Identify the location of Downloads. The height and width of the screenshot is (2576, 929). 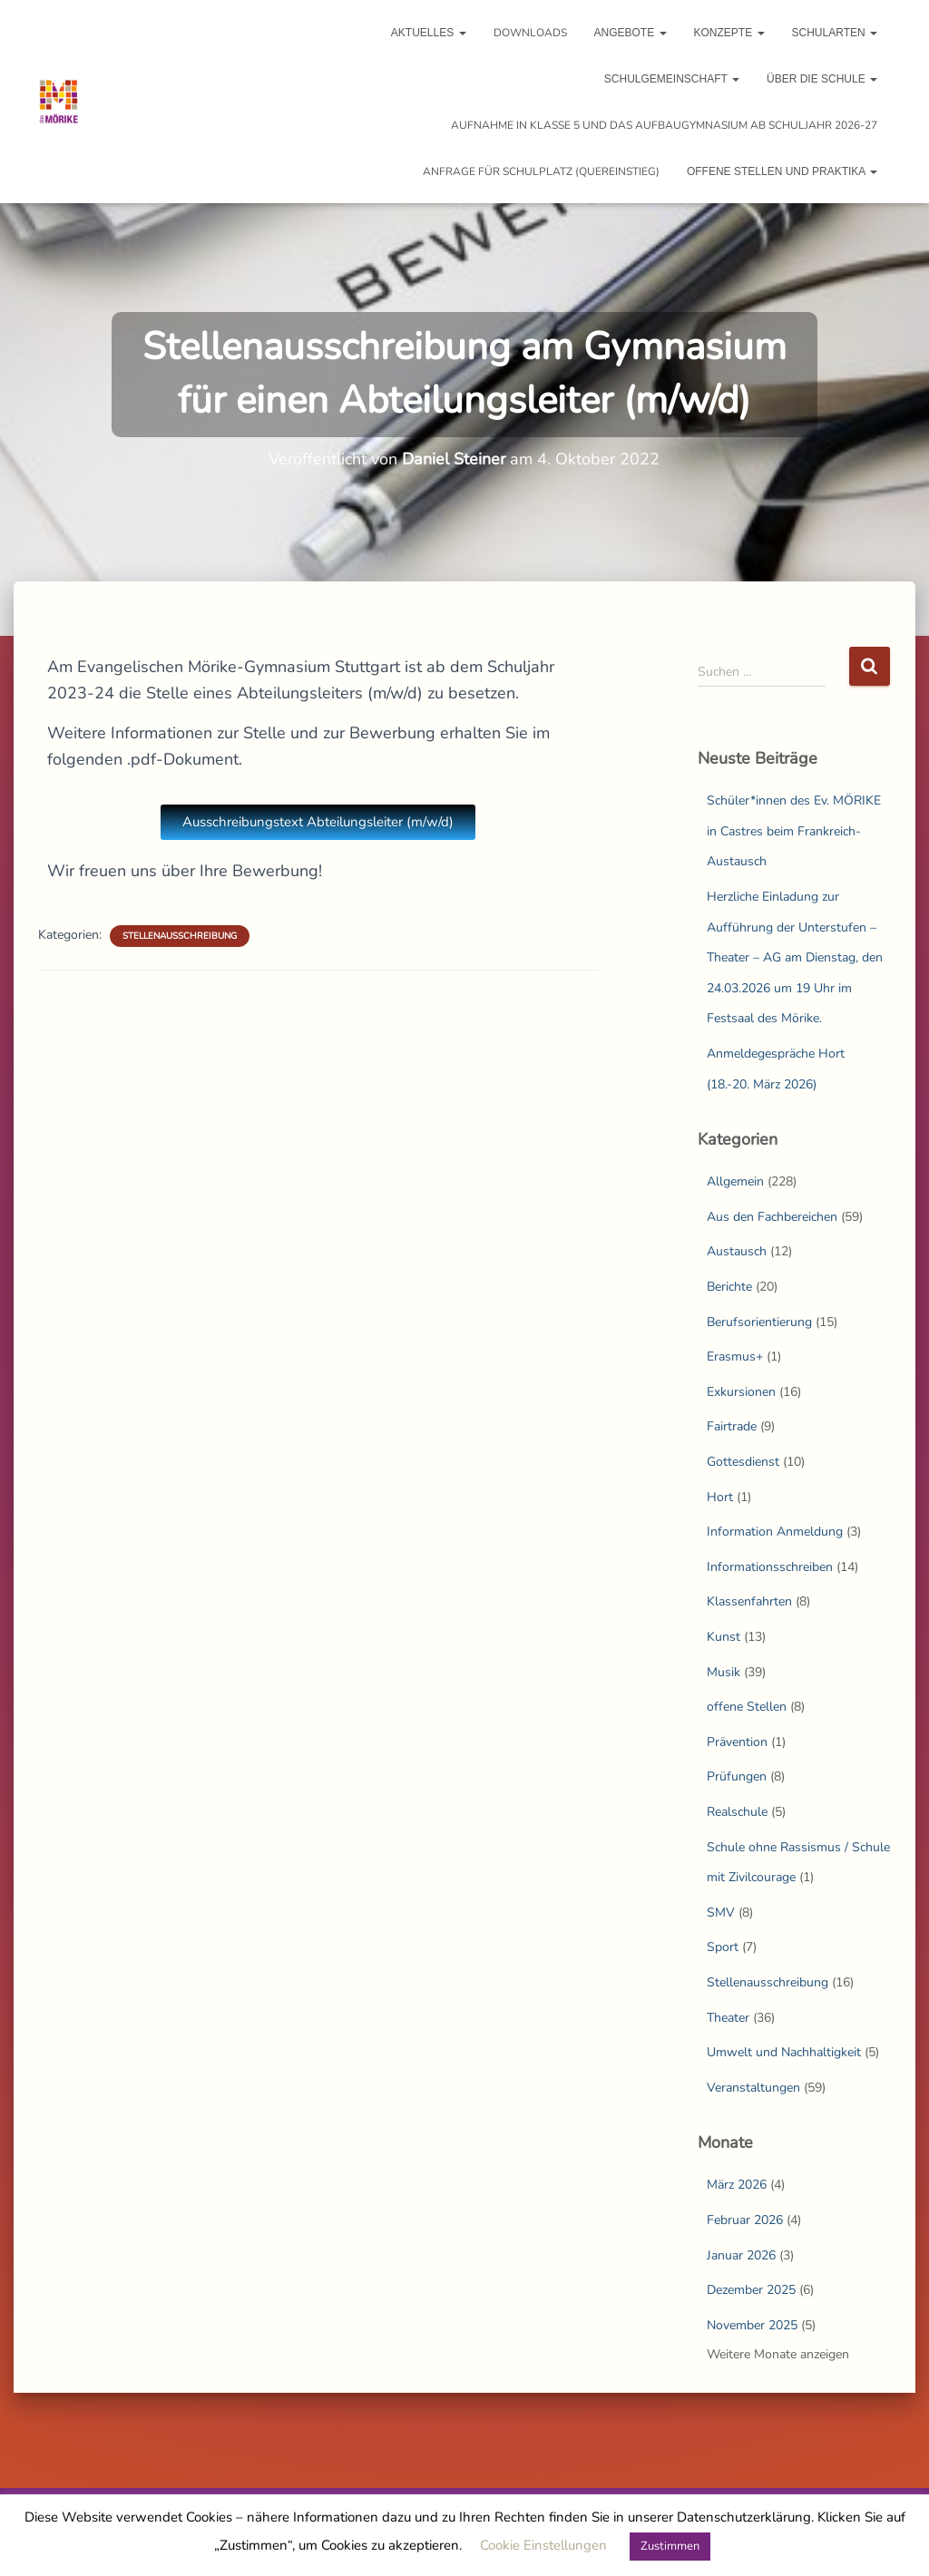
(530, 32).